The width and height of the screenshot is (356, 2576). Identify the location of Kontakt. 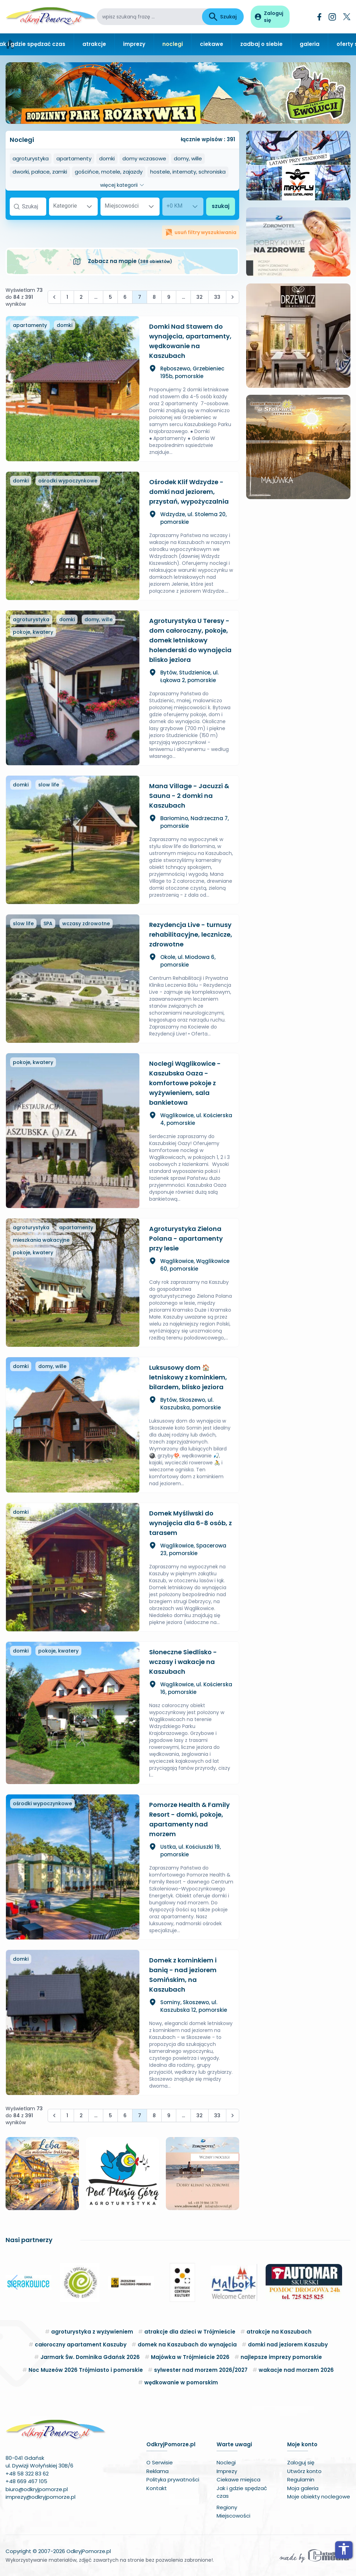
(156, 2488).